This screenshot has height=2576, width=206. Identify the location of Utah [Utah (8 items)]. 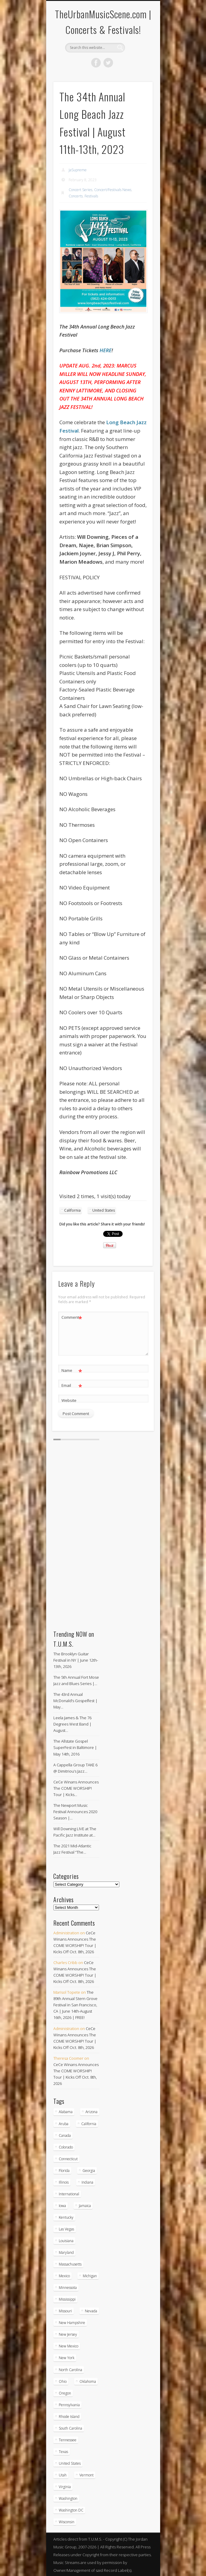
(63, 2475).